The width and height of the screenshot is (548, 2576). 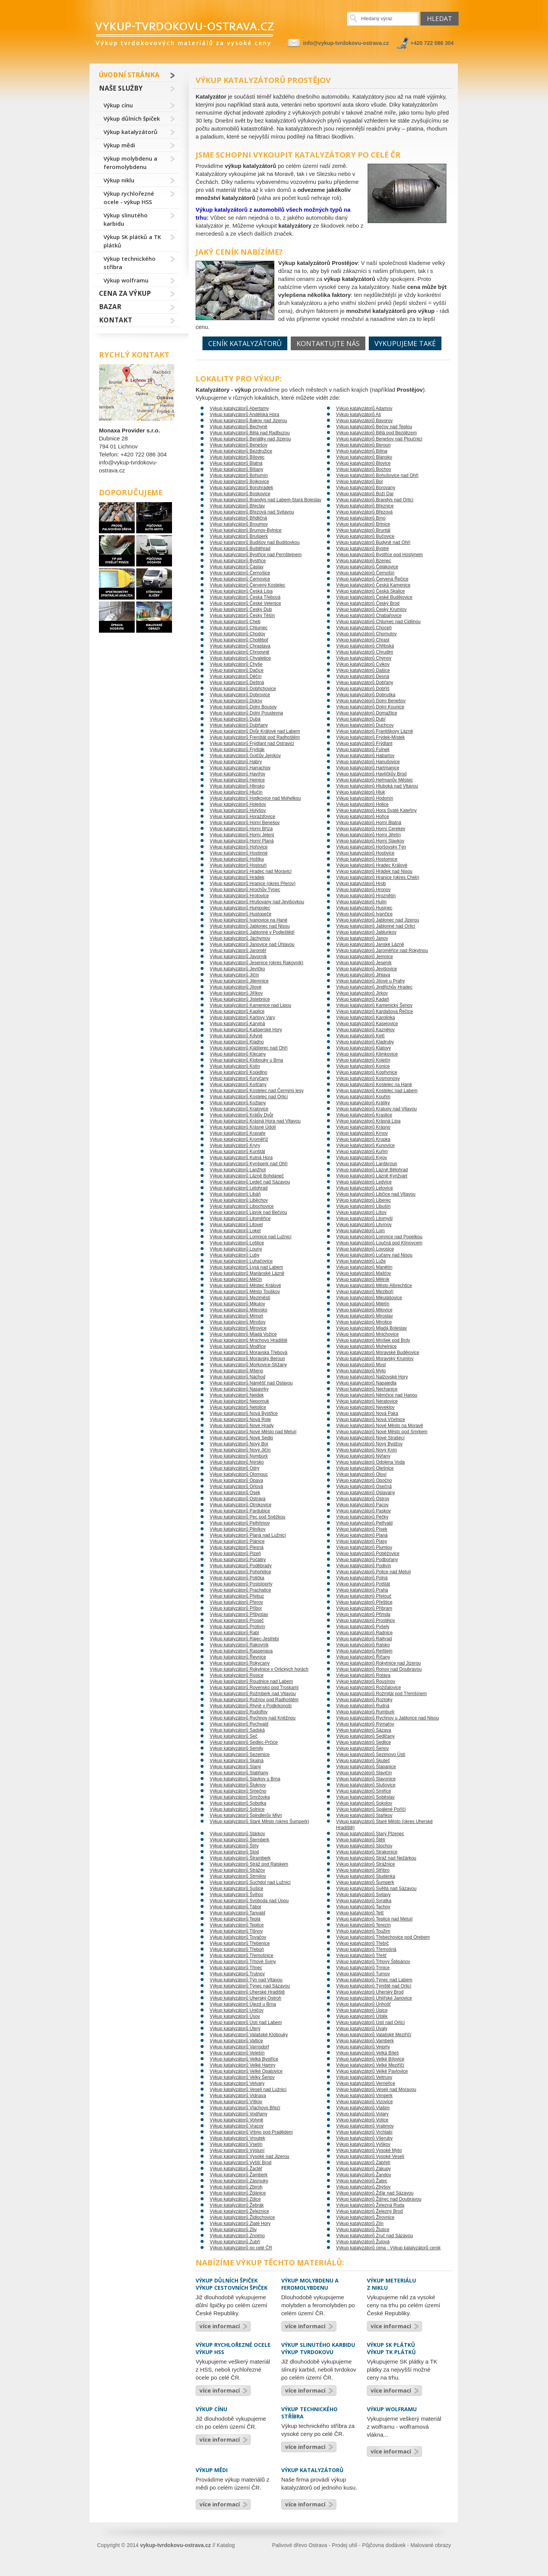 What do you see at coordinates (238, 1803) in the screenshot?
I see `Výkup katalyzátorů Sobotka` at bounding box center [238, 1803].